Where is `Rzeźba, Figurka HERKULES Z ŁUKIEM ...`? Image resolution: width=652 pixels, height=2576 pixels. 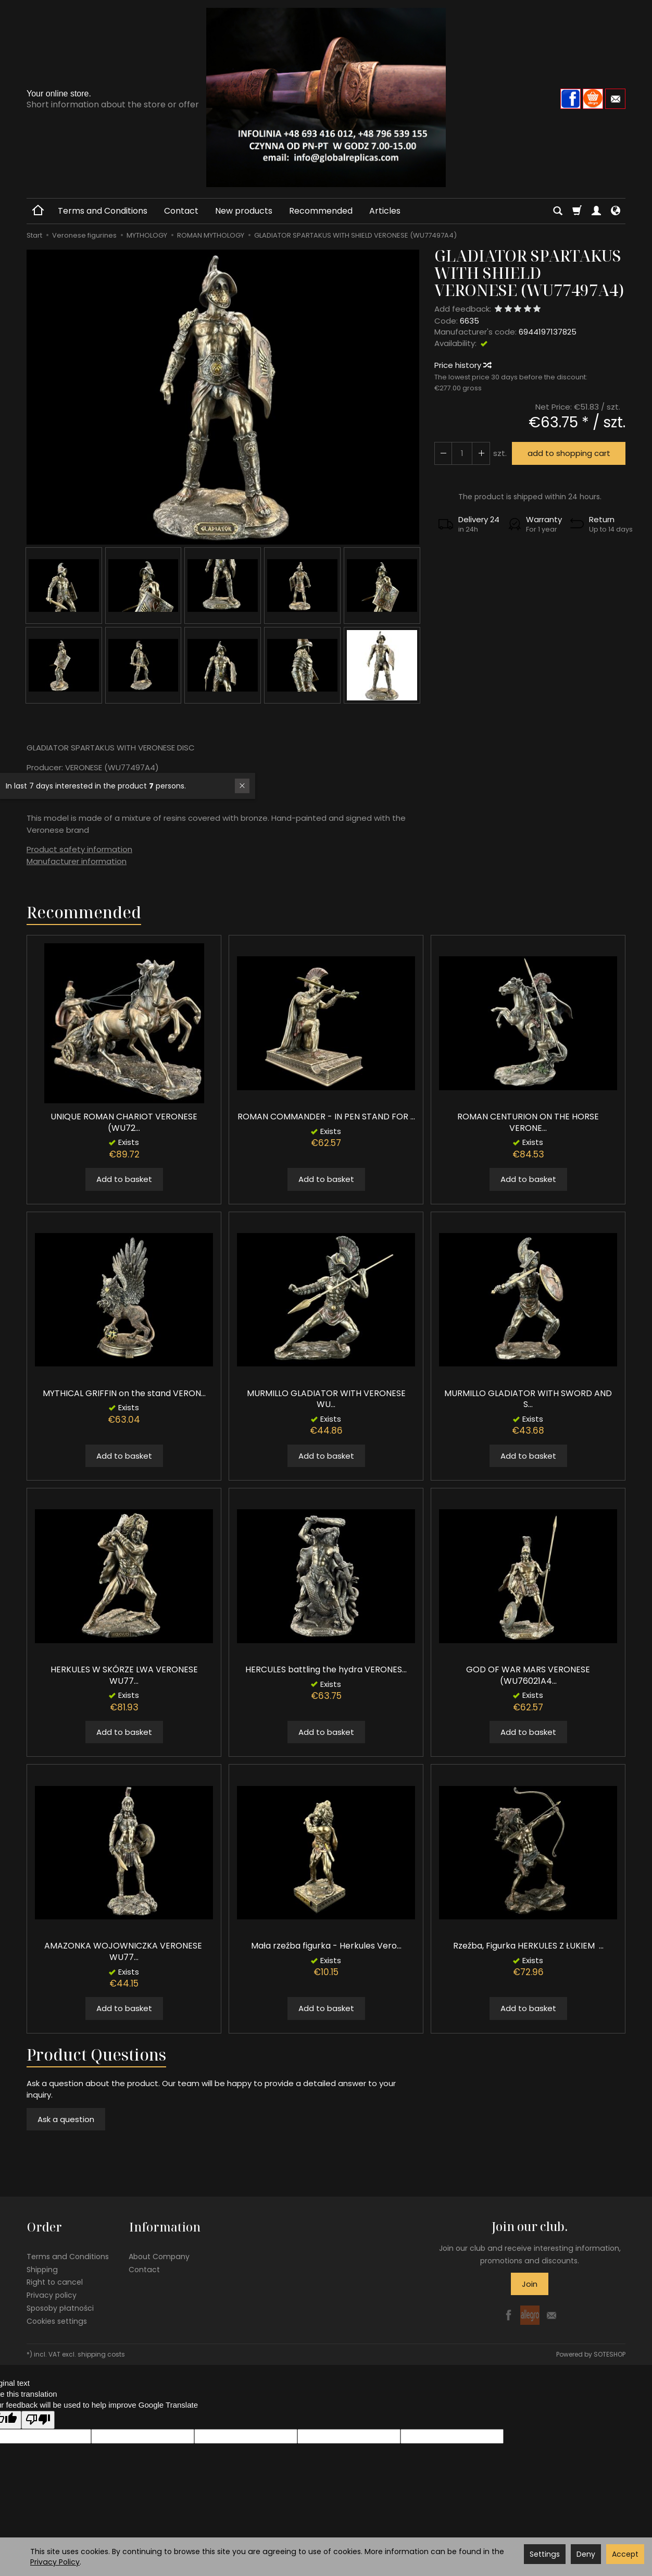 Rzeźba, Figurka HERKULES Z ŁUKIEM ... is located at coordinates (528, 1946).